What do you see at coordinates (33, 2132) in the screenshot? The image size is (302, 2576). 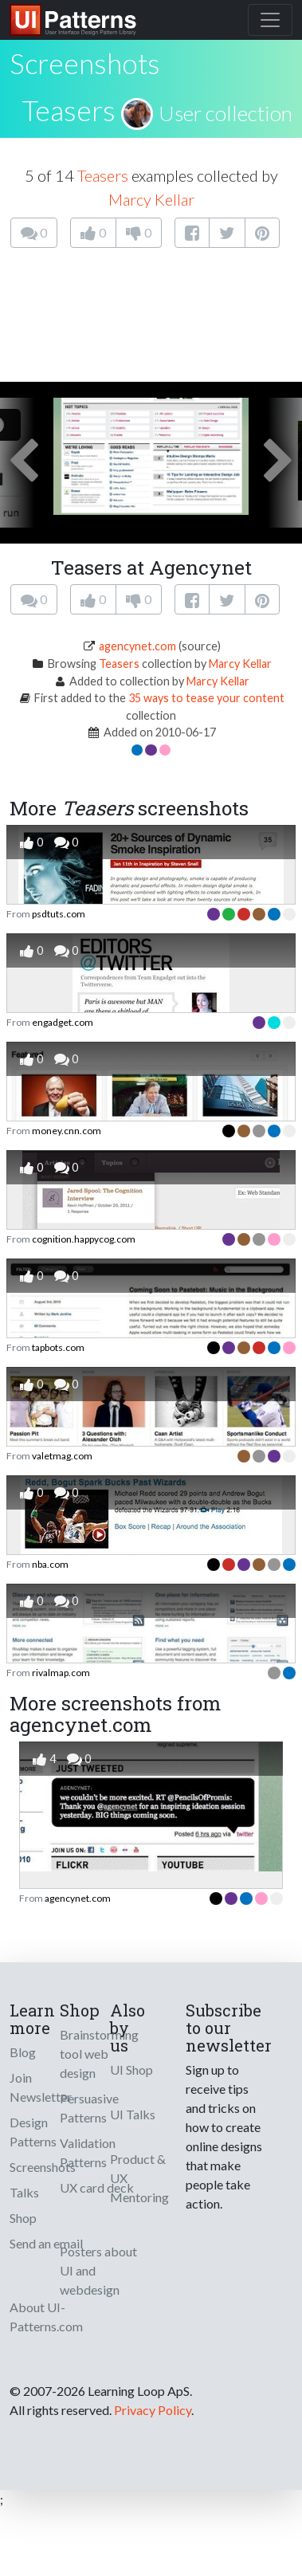 I see `Design Patterns` at bounding box center [33, 2132].